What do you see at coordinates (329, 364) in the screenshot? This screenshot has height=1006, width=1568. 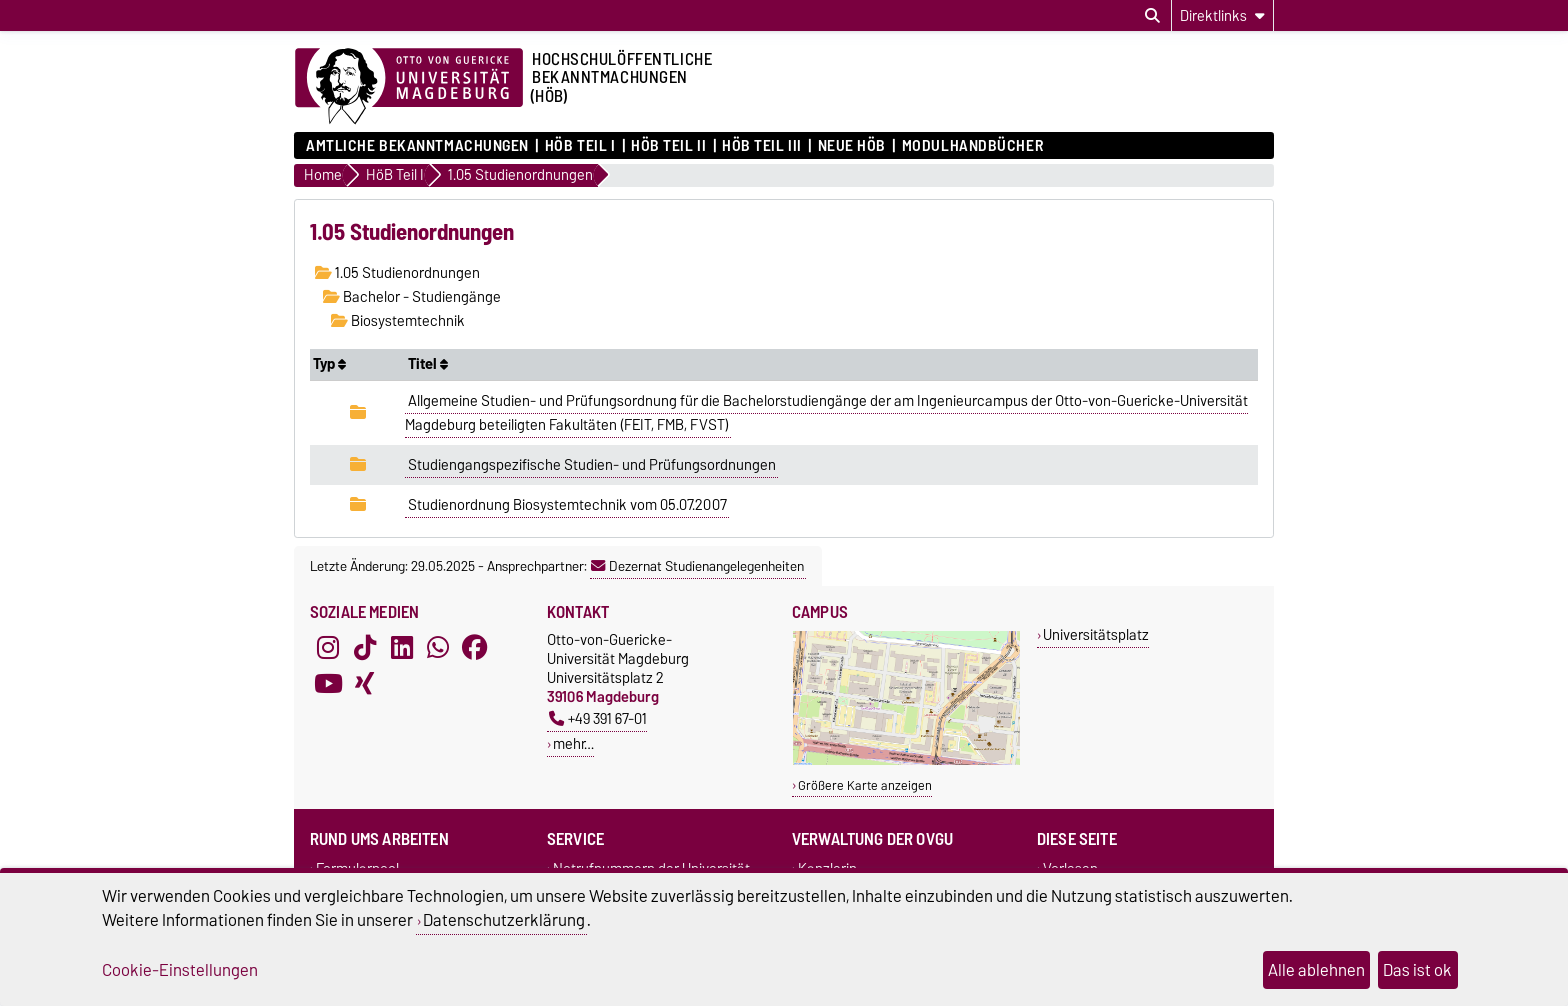 I see `Typ` at bounding box center [329, 364].